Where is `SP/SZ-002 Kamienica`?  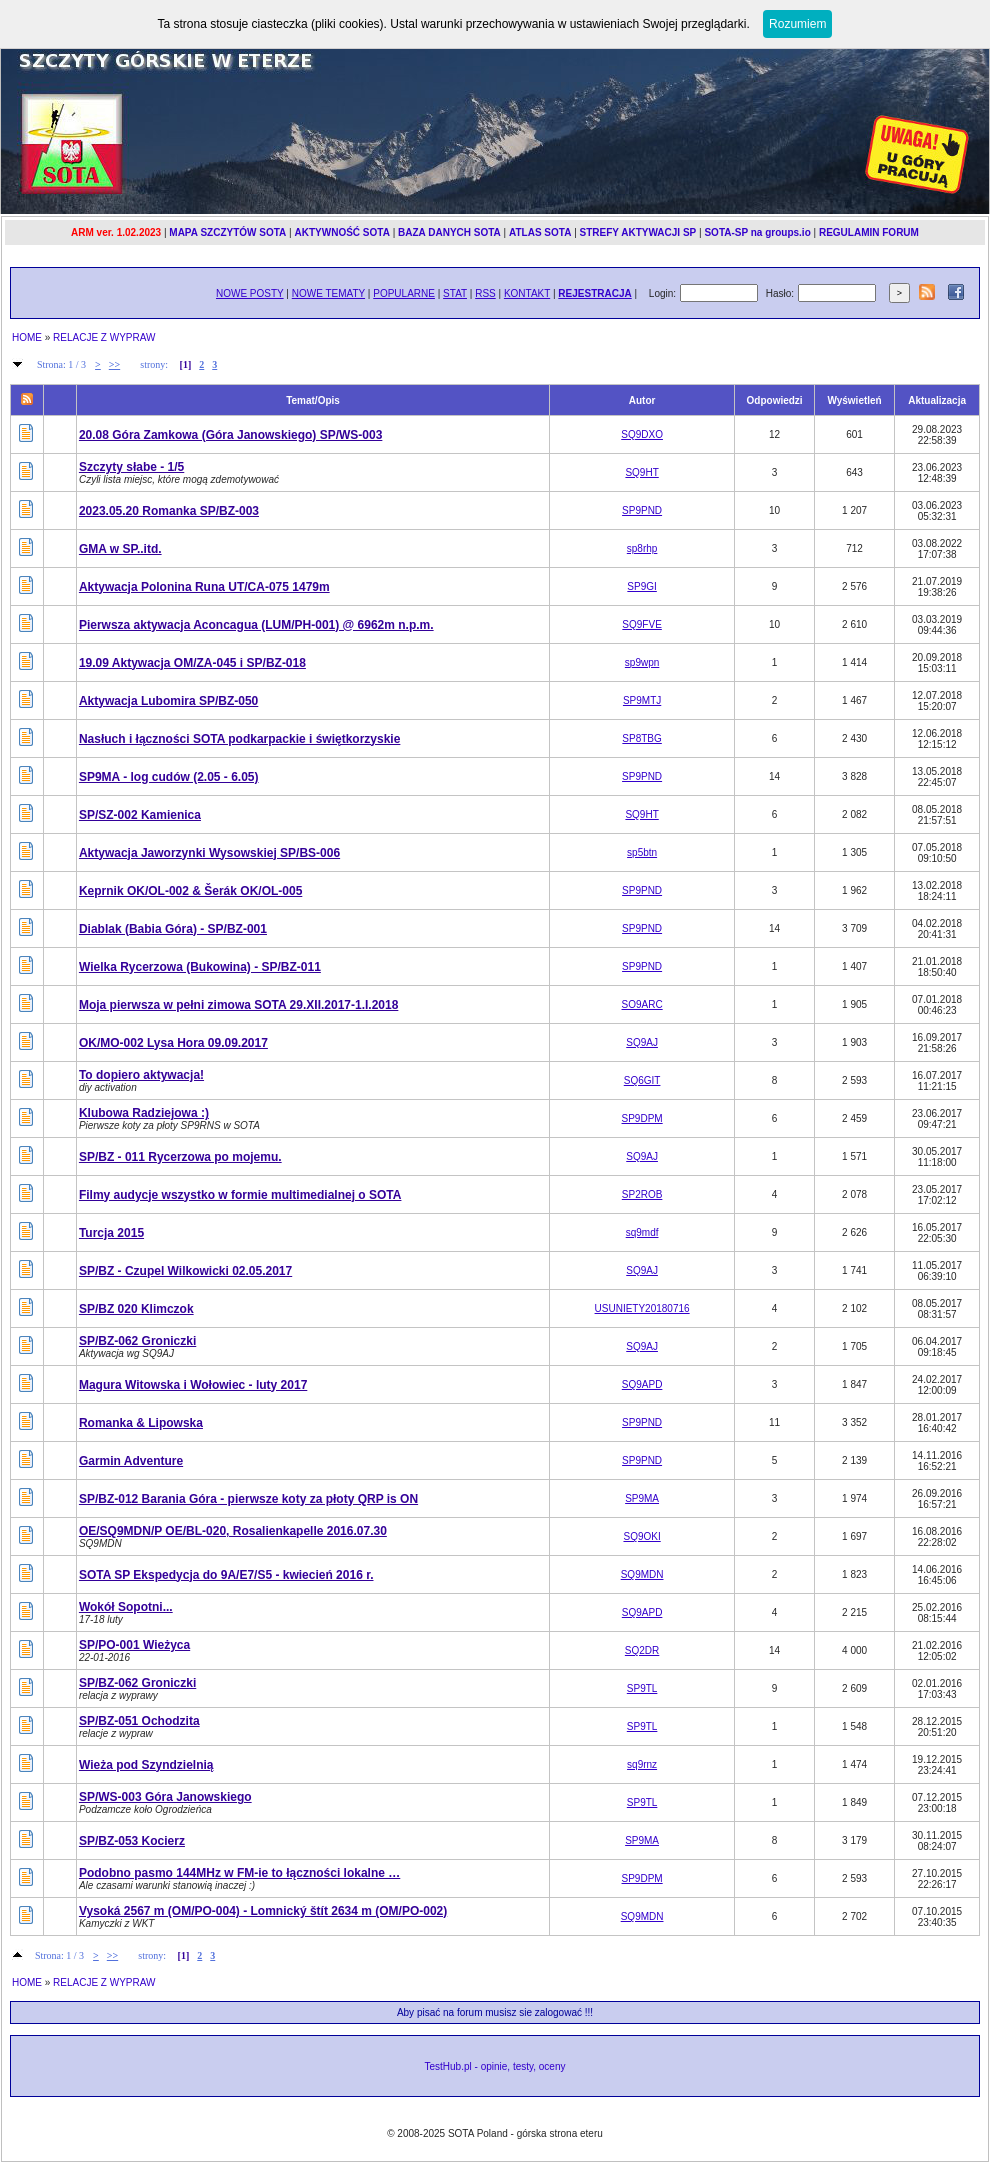 SP/SZ-002 Kamienica is located at coordinates (140, 815).